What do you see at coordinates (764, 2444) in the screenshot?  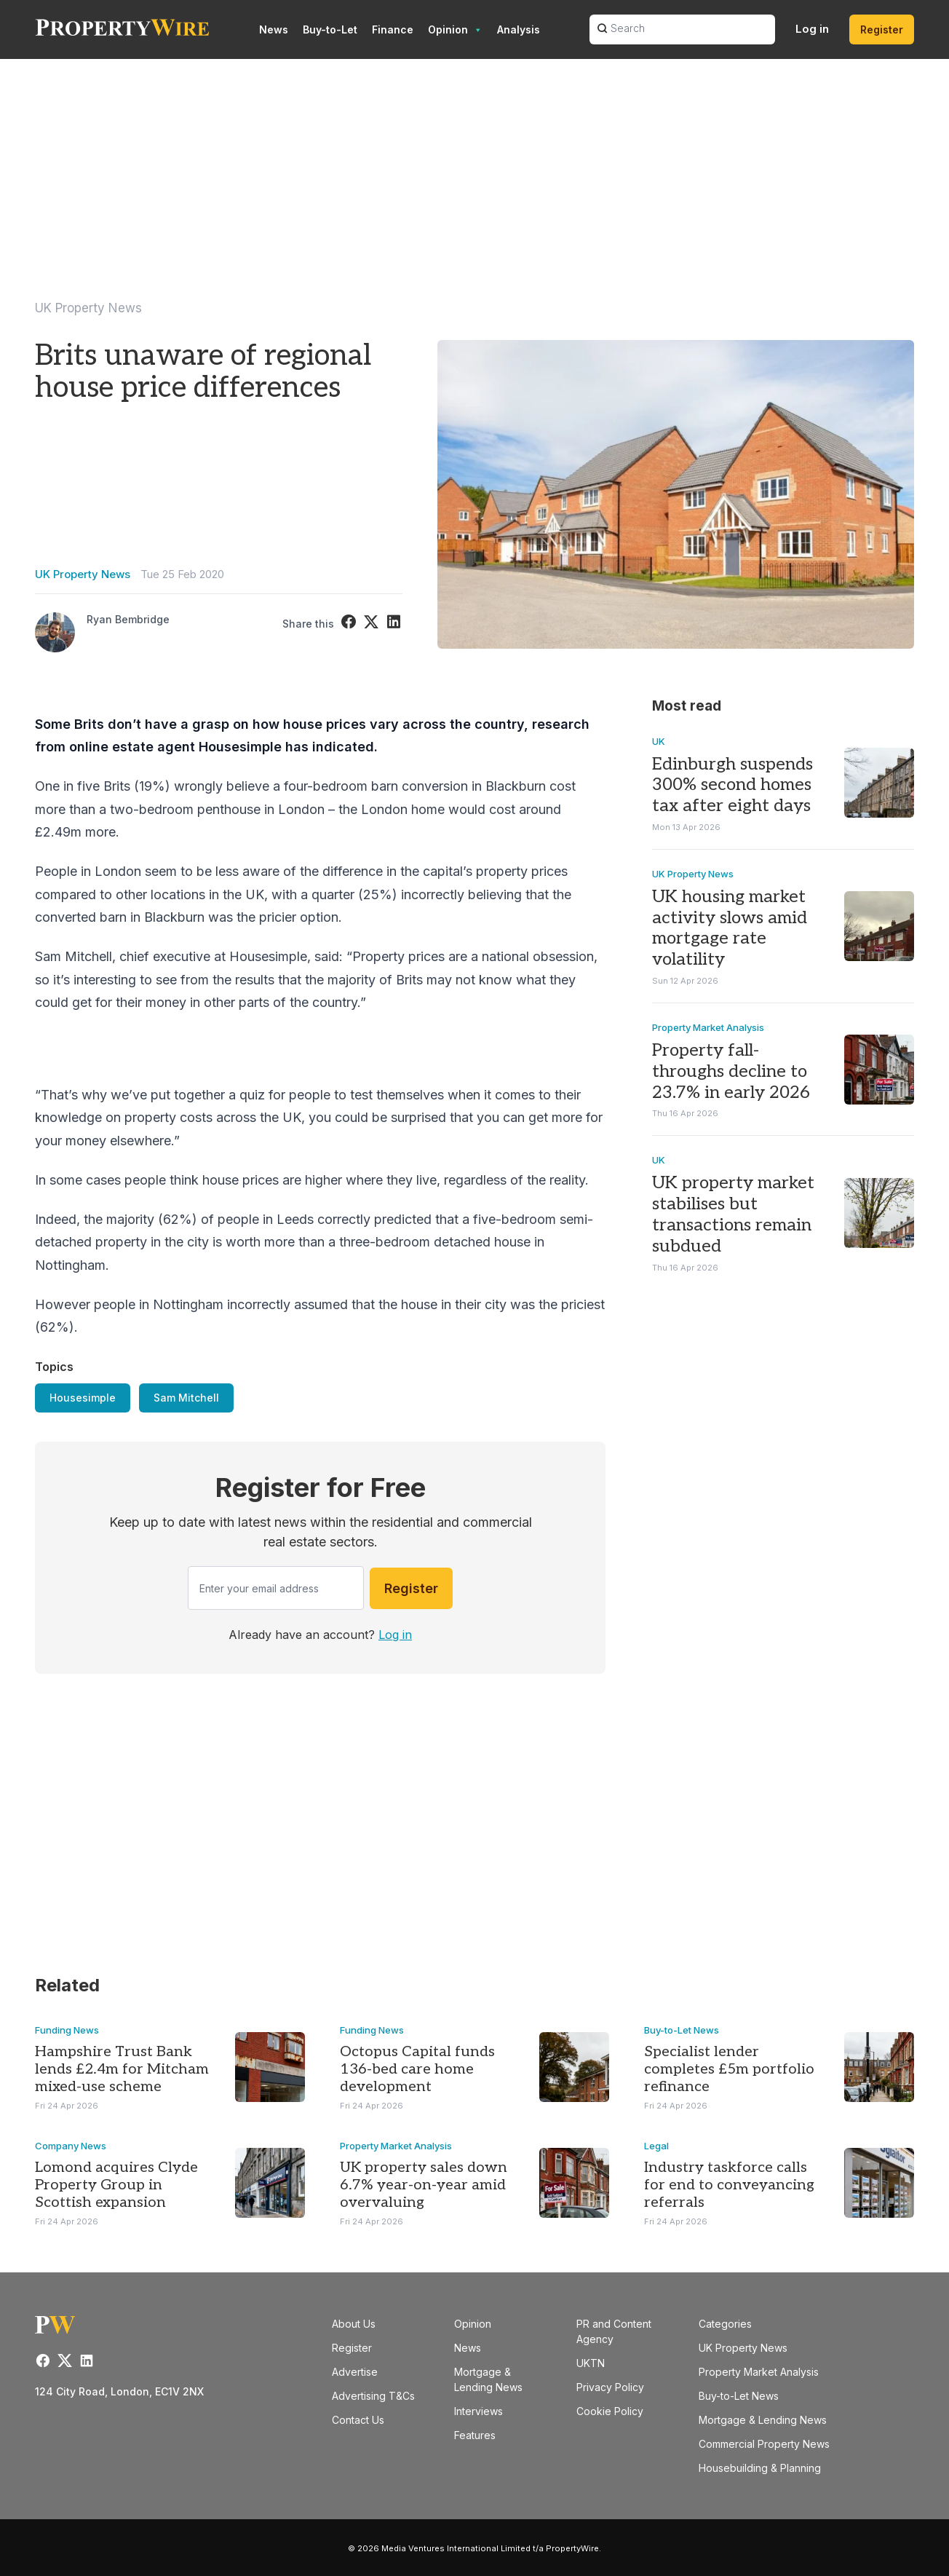 I see `Commercial Property News` at bounding box center [764, 2444].